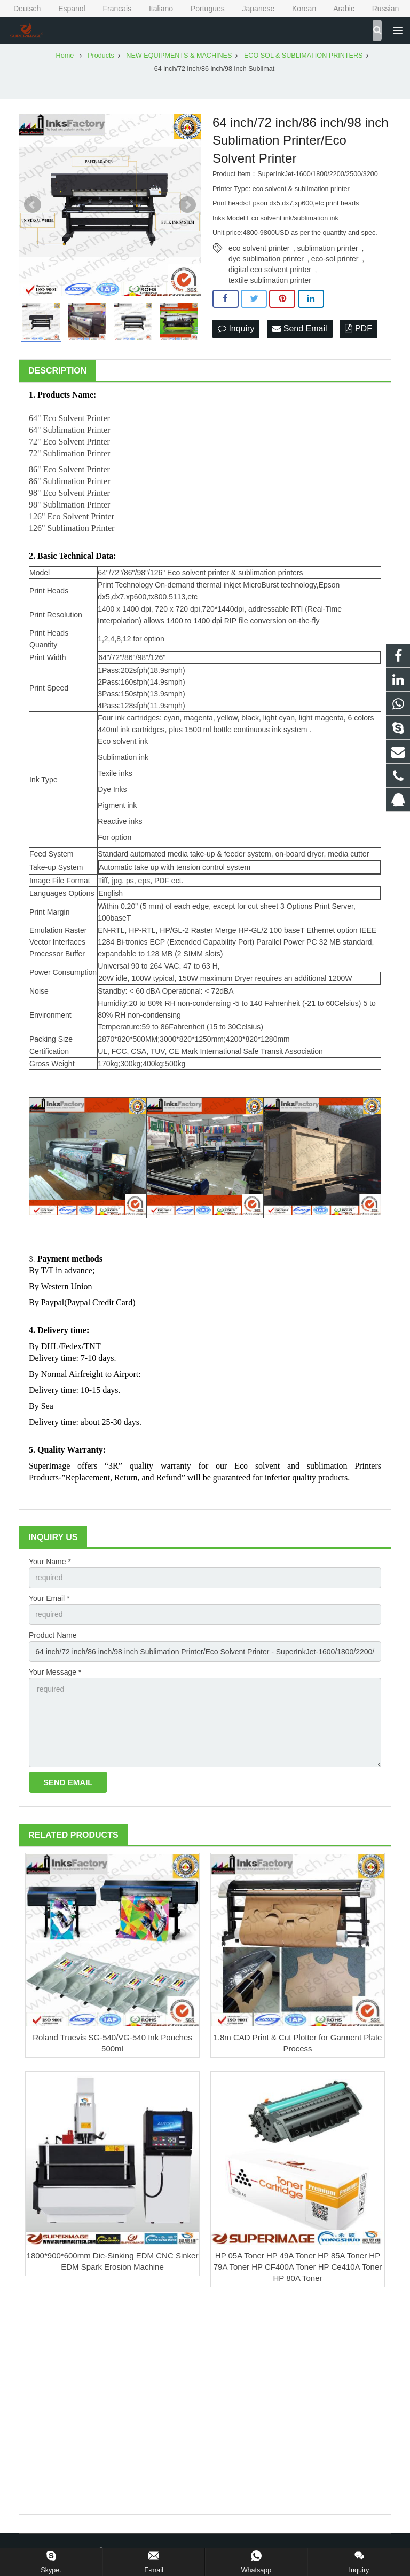  I want to click on eco solvent printer, so click(258, 248).